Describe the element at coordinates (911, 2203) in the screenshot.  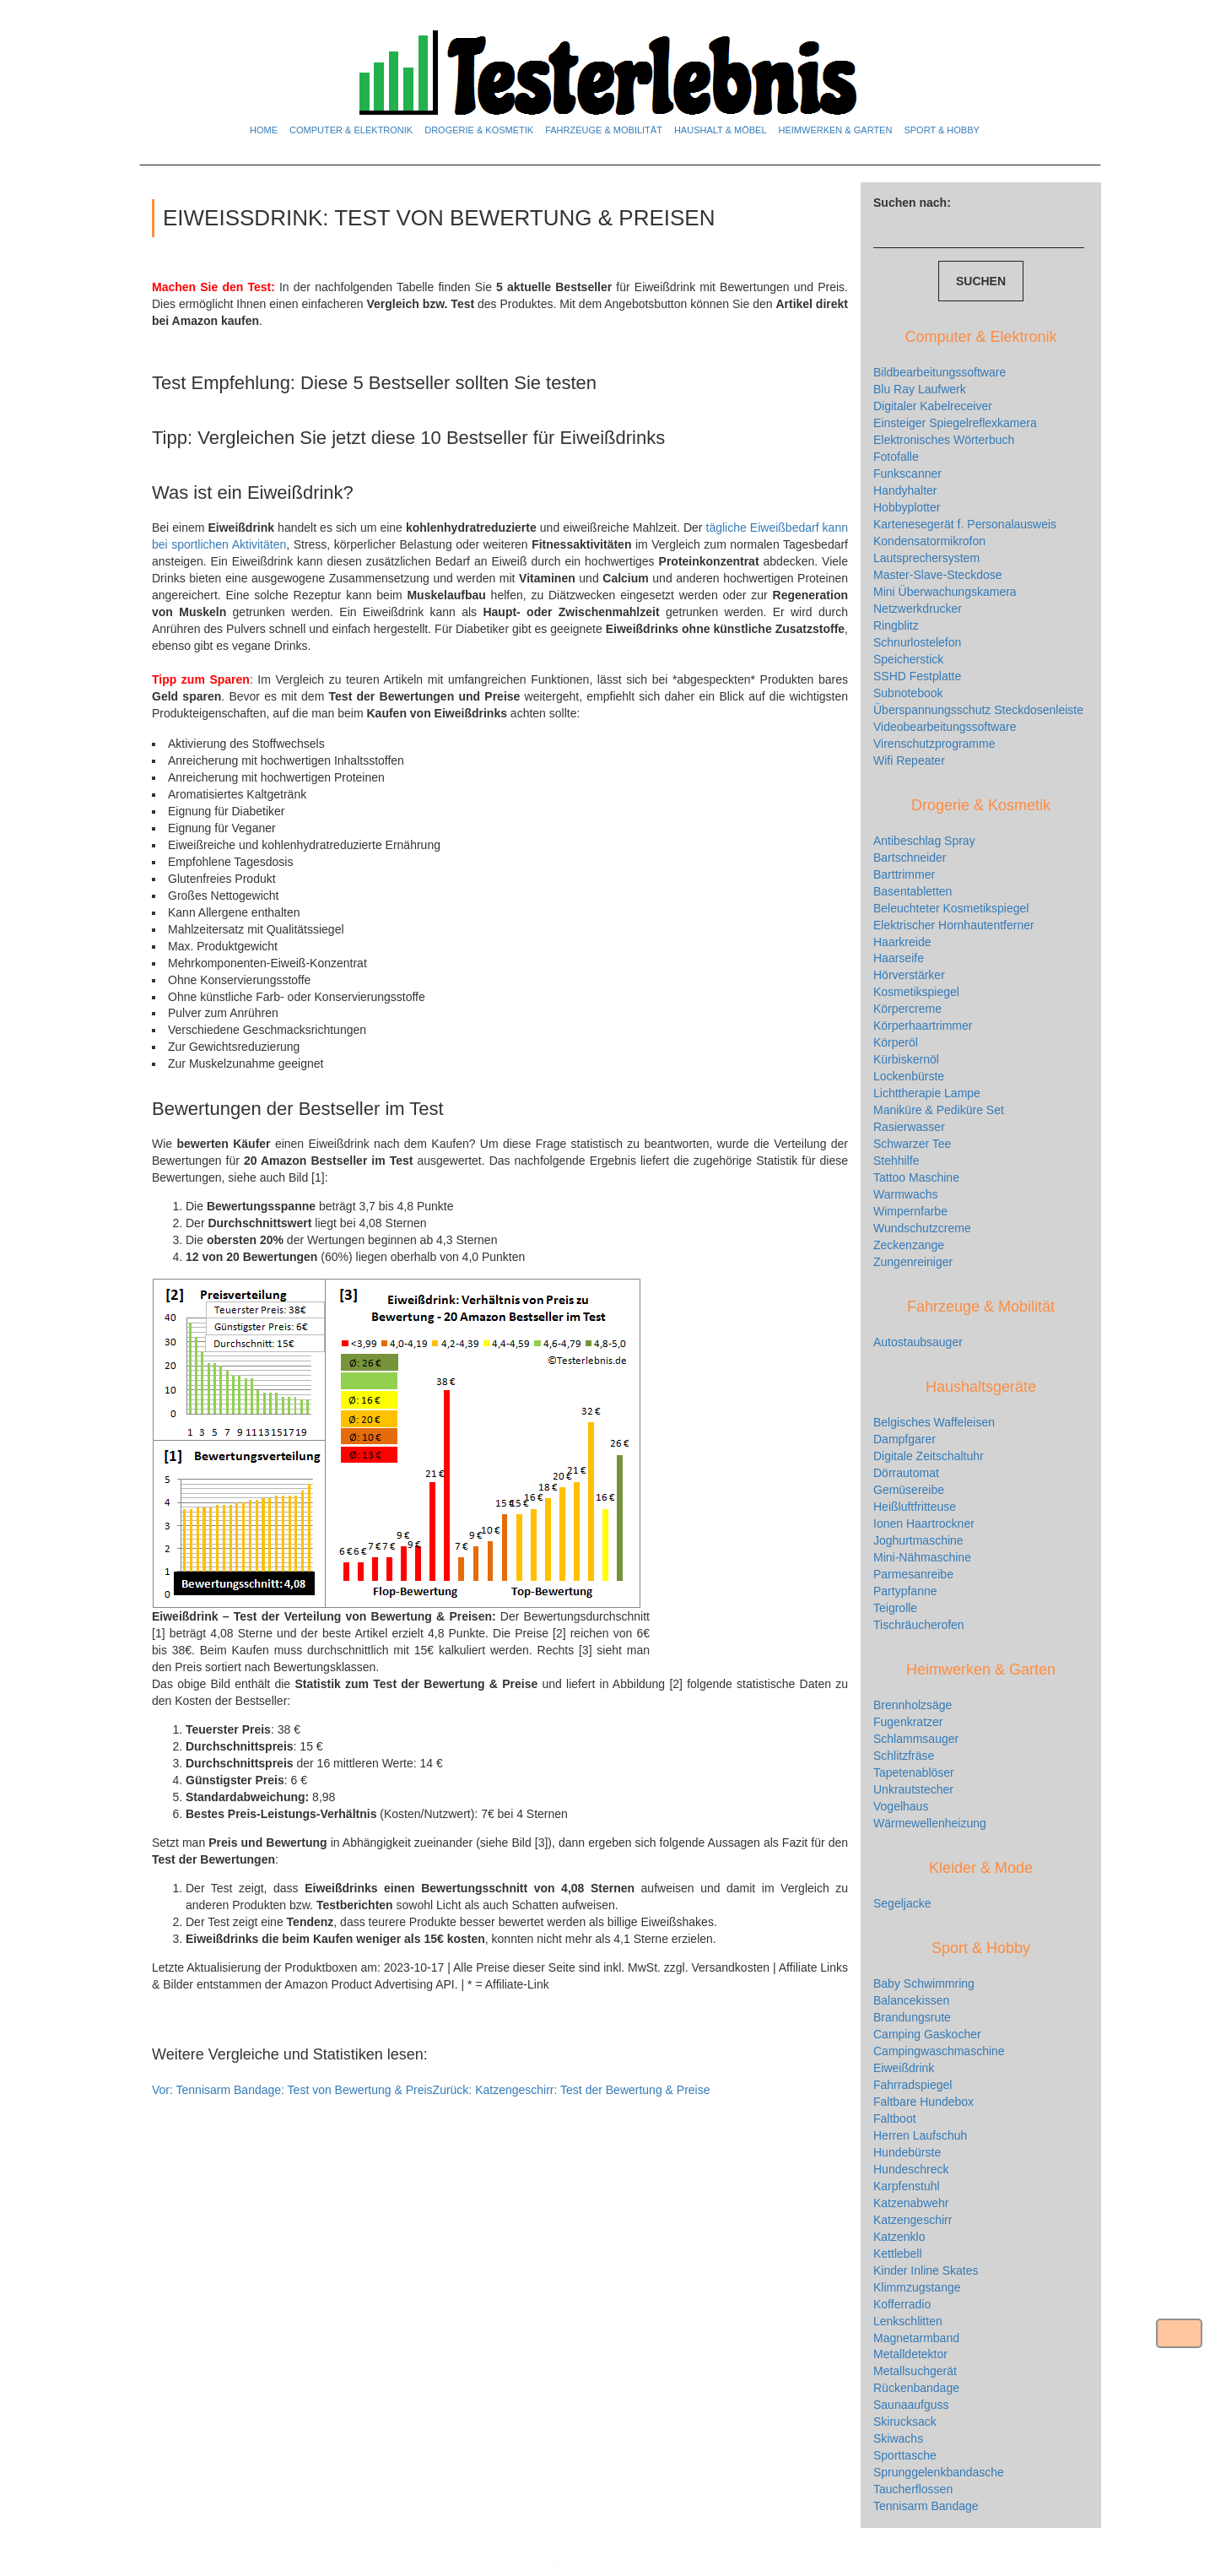
I see `Katzenabwehr` at that location.